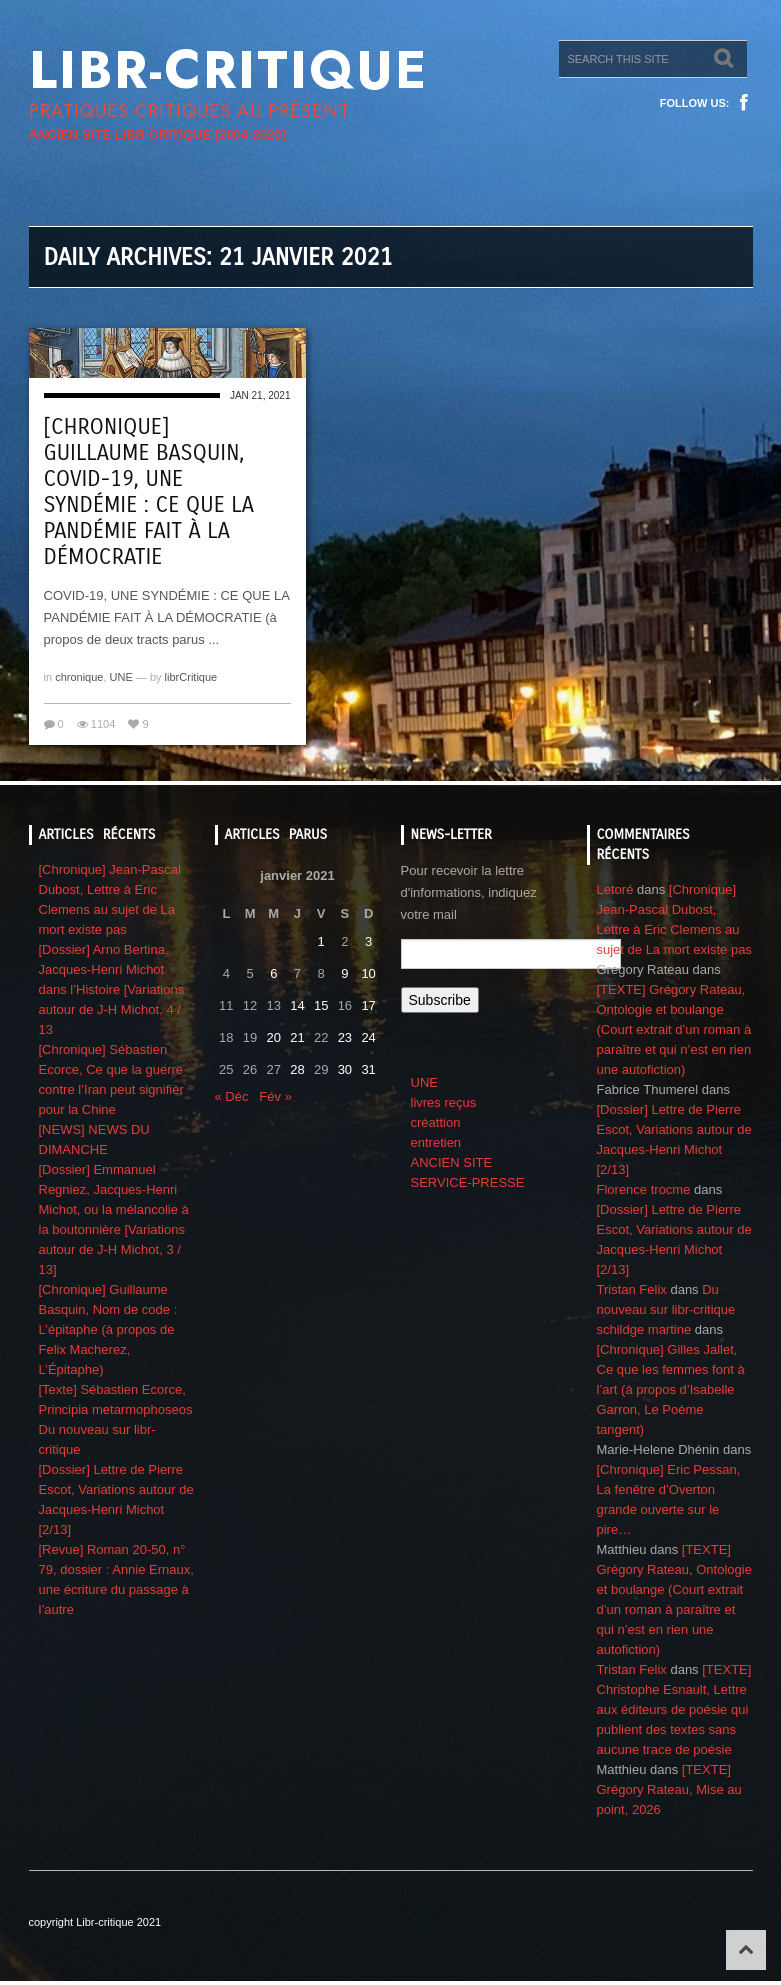 This screenshot has width=781, height=1985. What do you see at coordinates (157, 134) in the screenshot?
I see `ANCIEN SITE LIBR-CRITIQUE [2004-2020]` at bounding box center [157, 134].